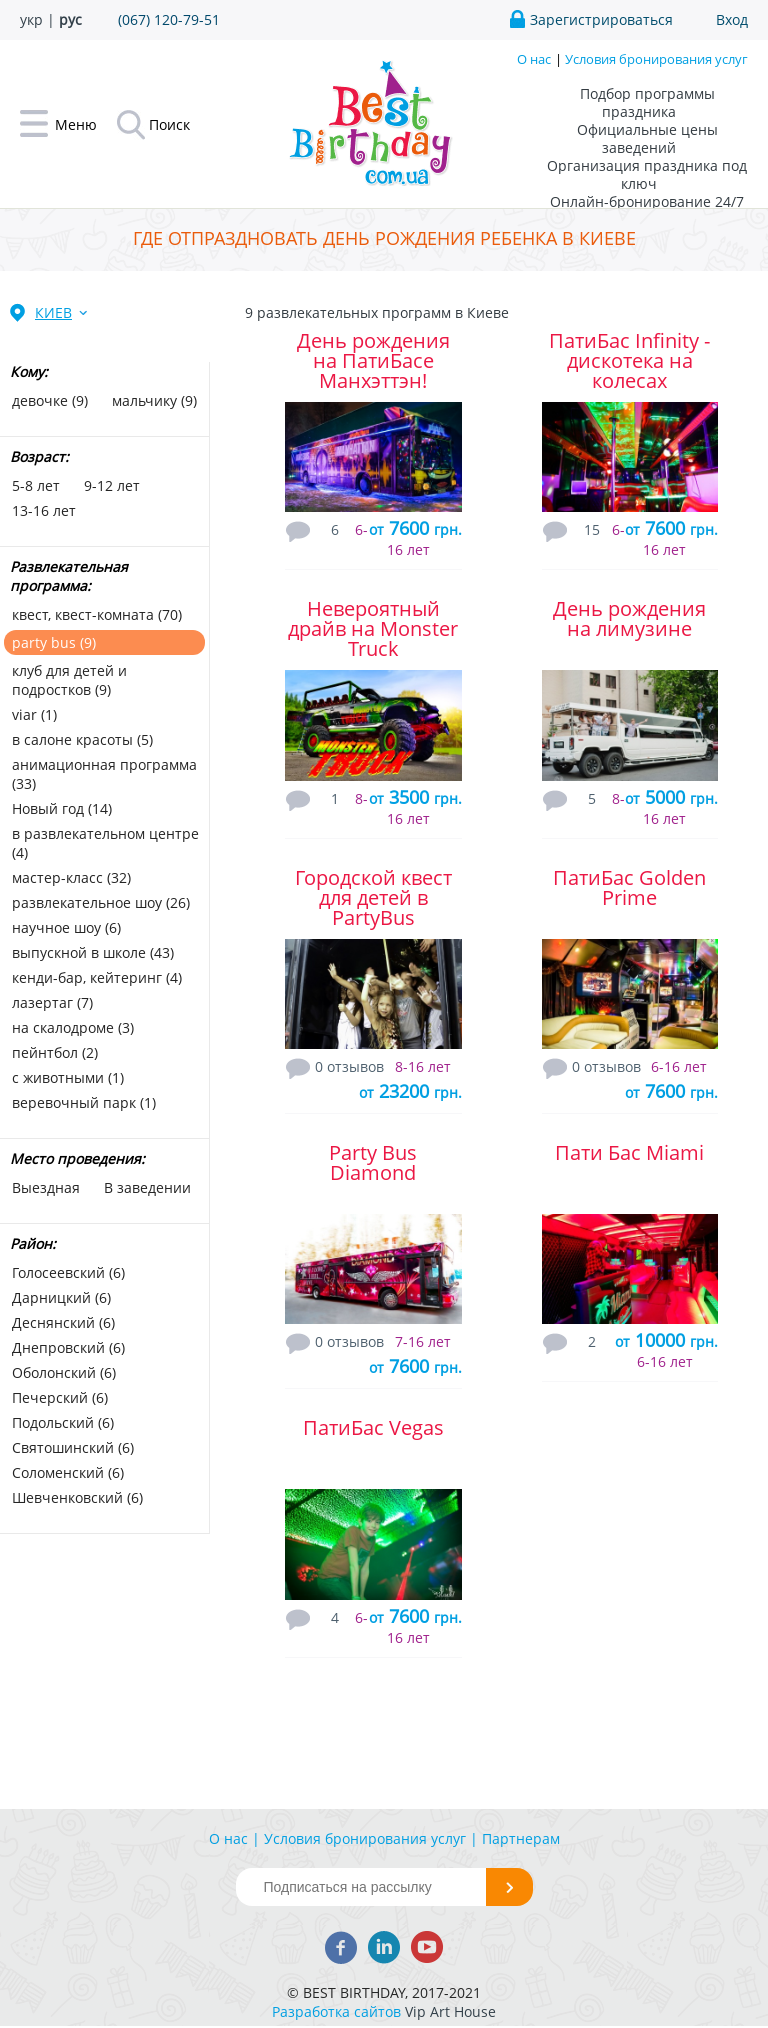  What do you see at coordinates (101, 902) in the screenshot?
I see `развлекательное шоу (26)` at bounding box center [101, 902].